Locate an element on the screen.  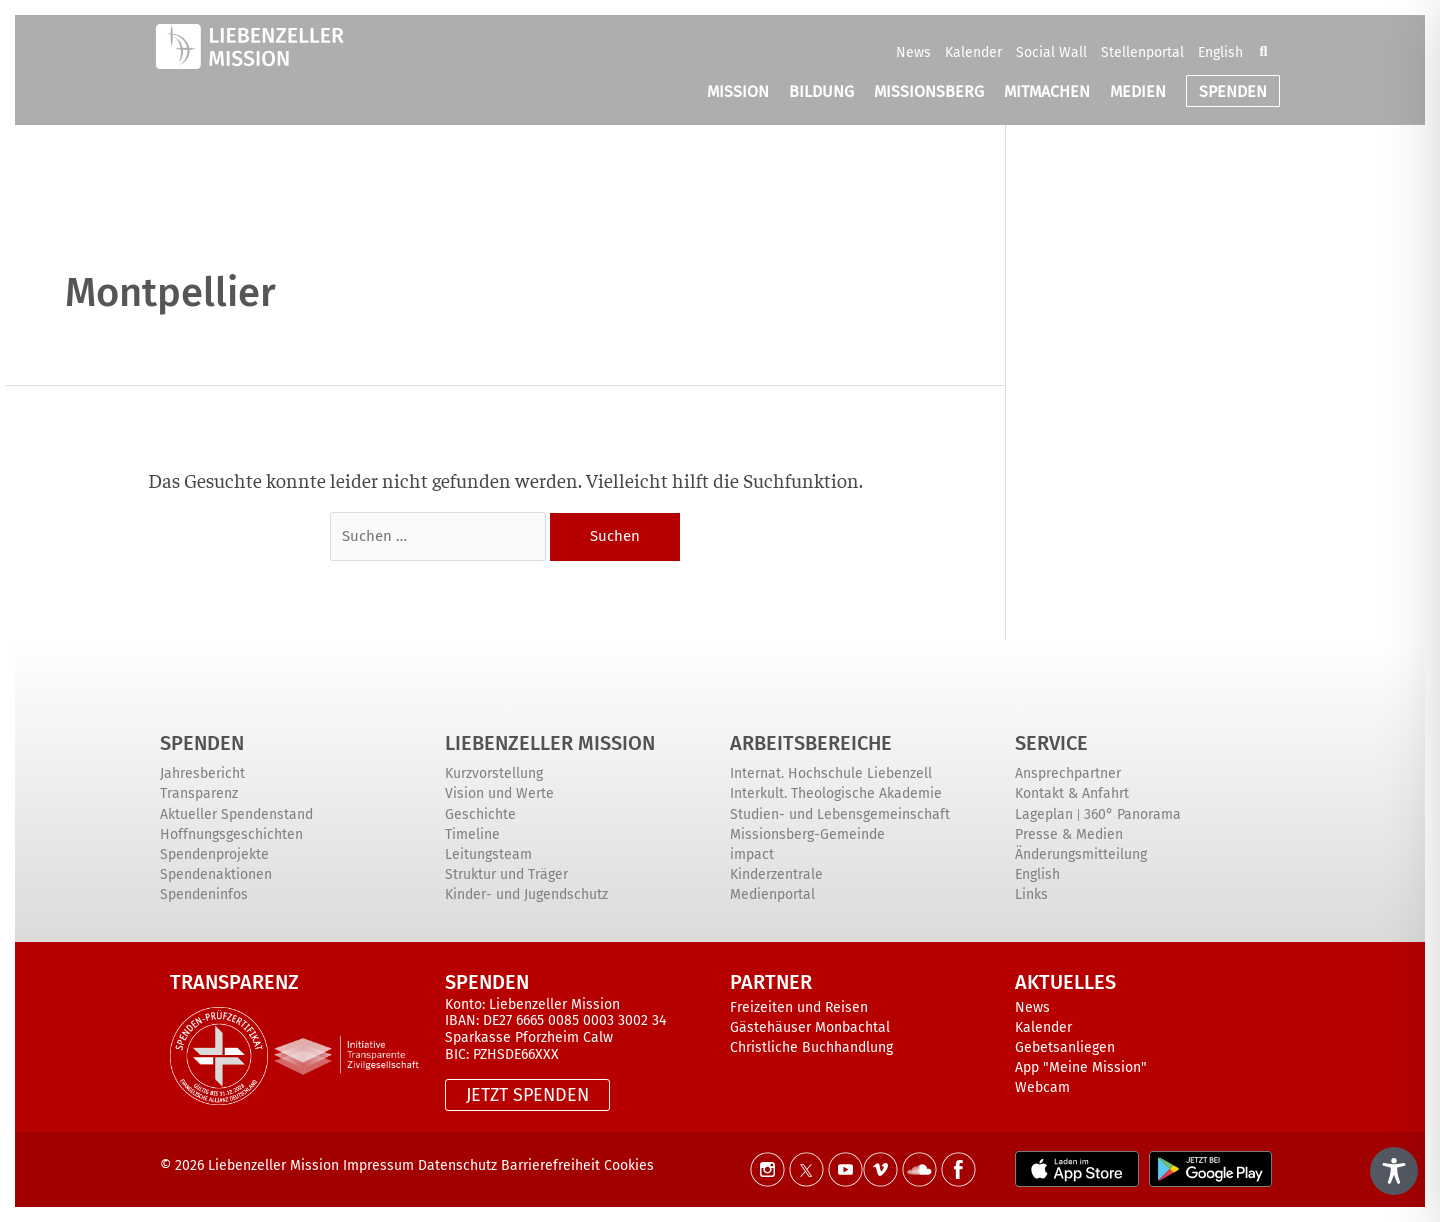
News is located at coordinates (913, 52).